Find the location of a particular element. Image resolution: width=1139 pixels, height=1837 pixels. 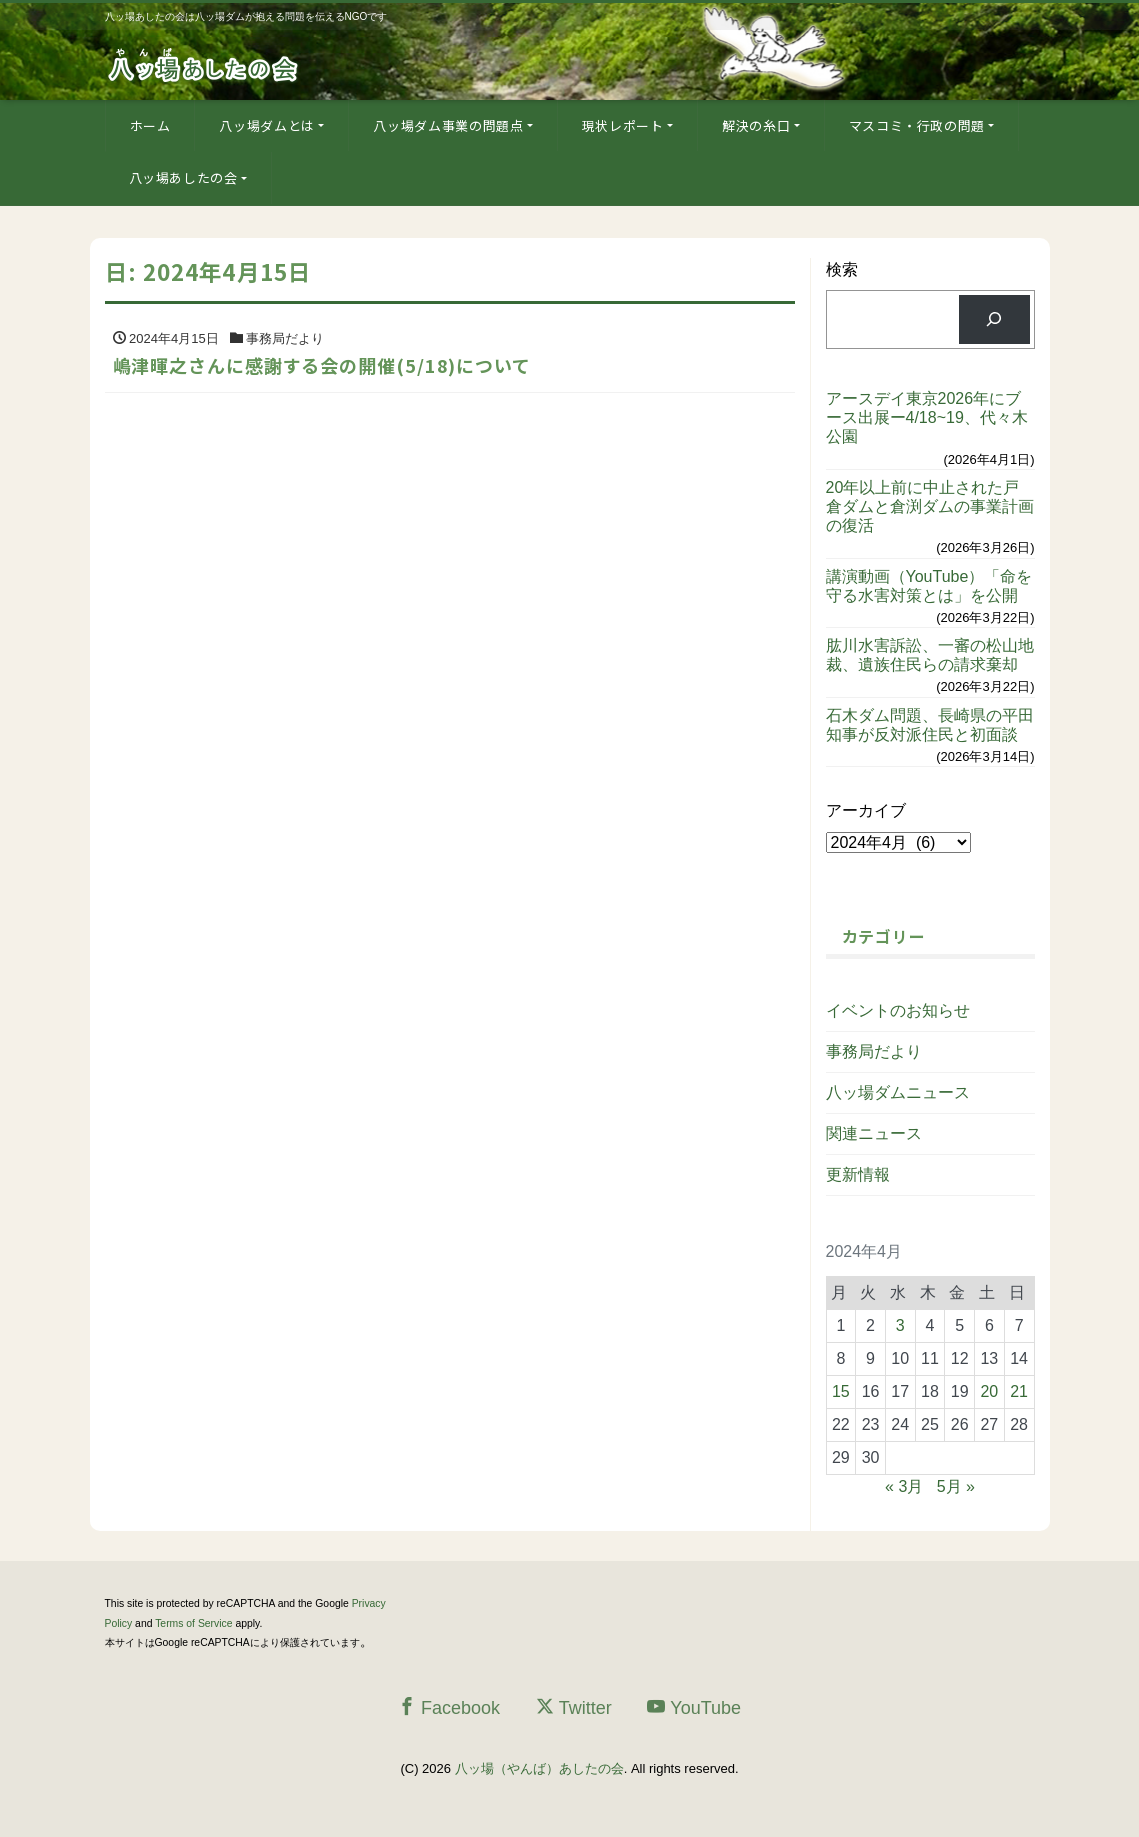

講演動画（YouTube）「命を守る水害対策とは」を公開 is located at coordinates (929, 586).